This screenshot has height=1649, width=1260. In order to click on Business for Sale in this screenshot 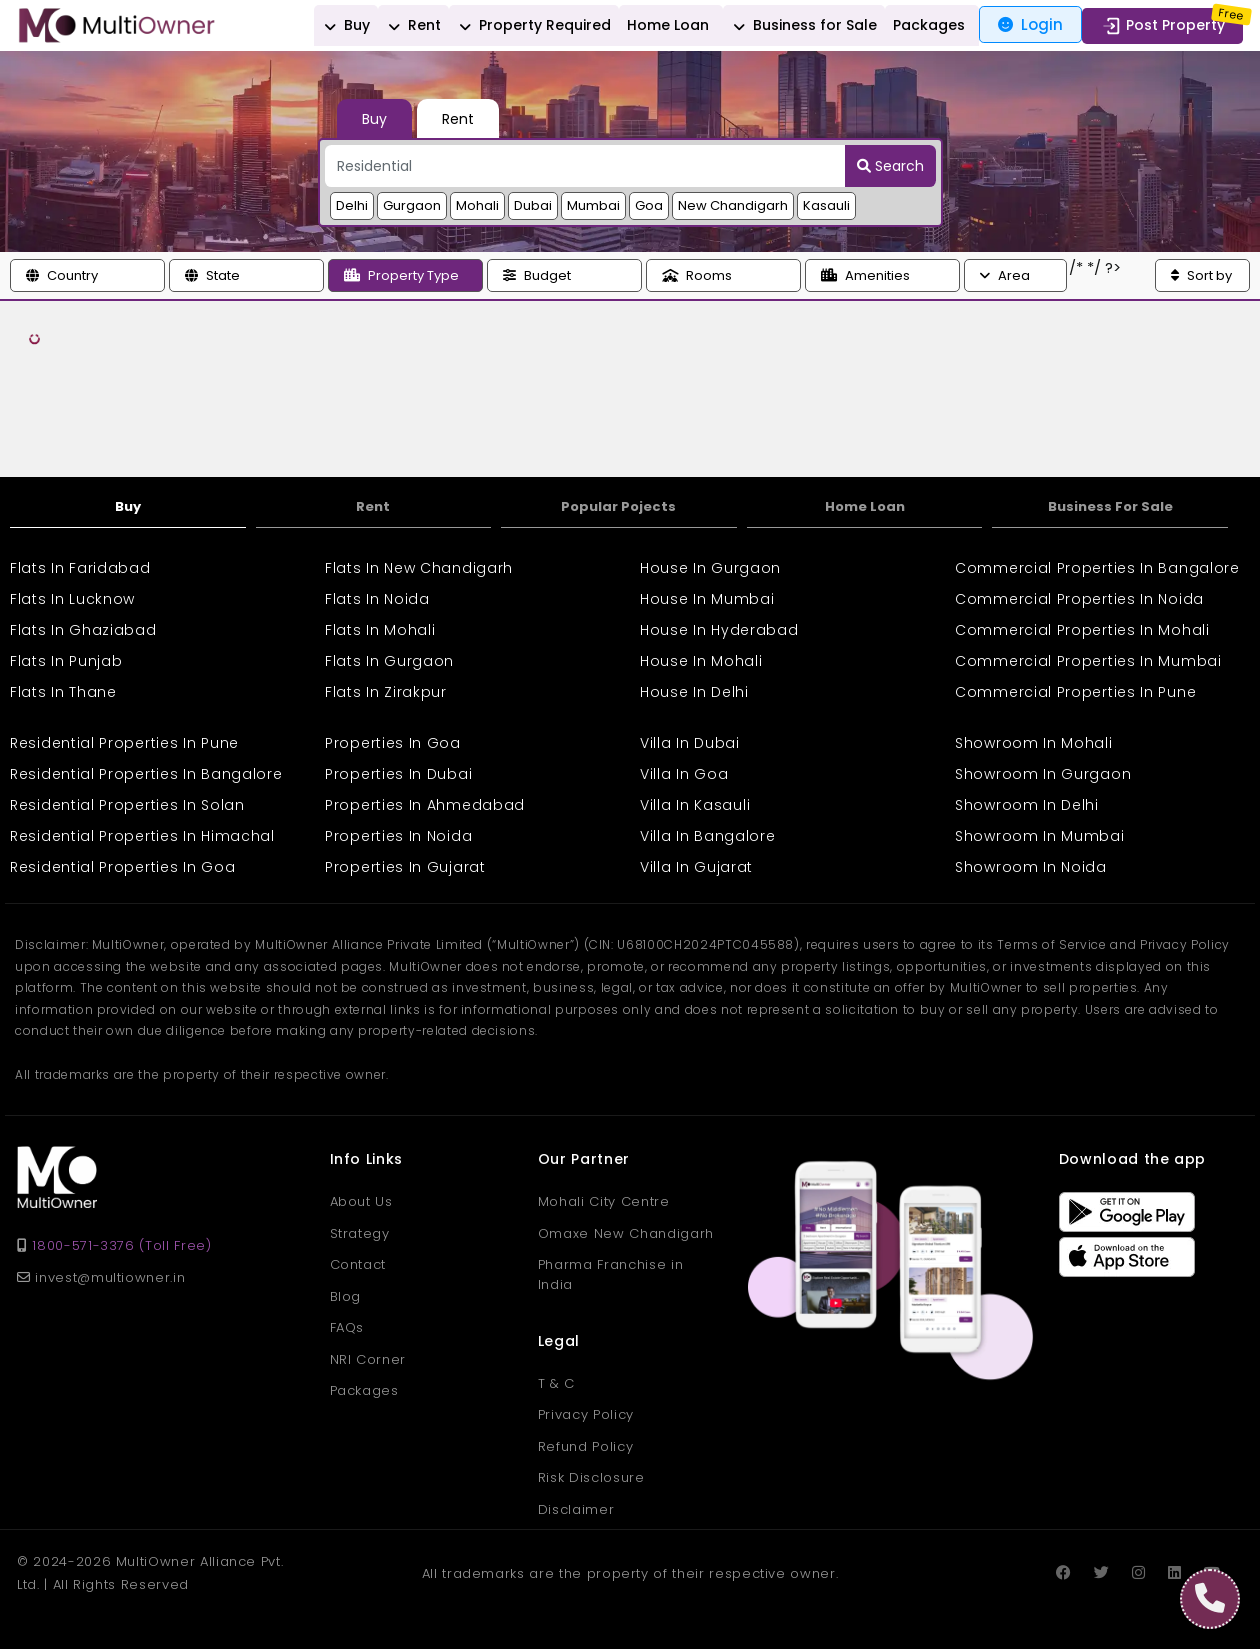, I will do `click(802, 26)`.